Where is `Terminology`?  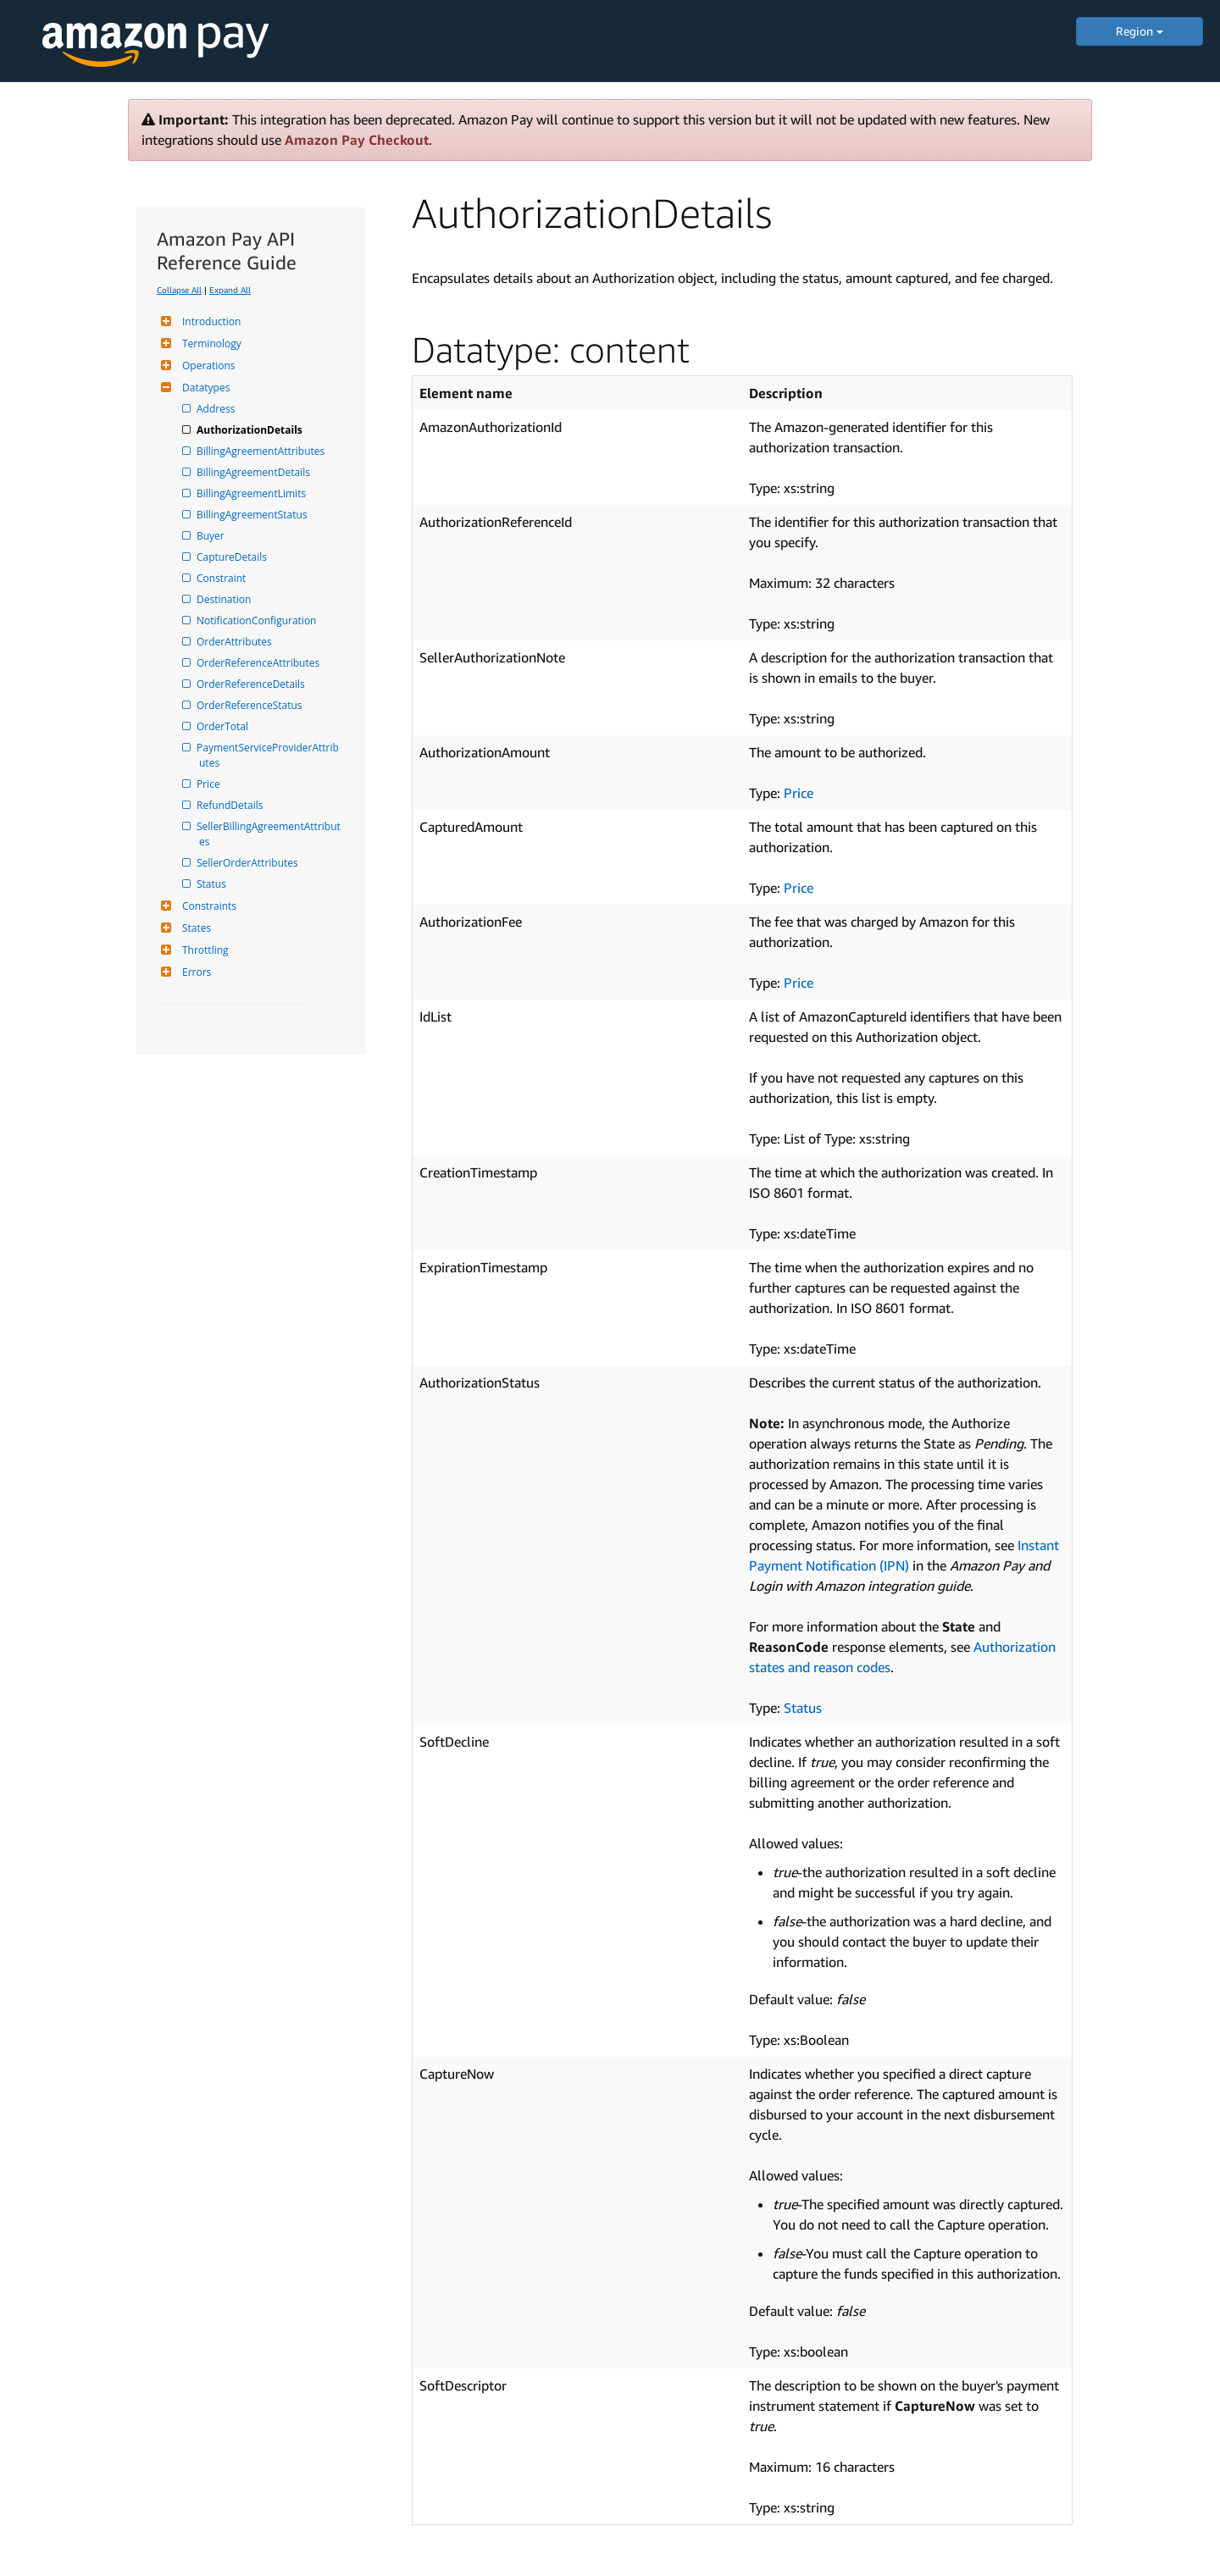 Terminology is located at coordinates (209, 343).